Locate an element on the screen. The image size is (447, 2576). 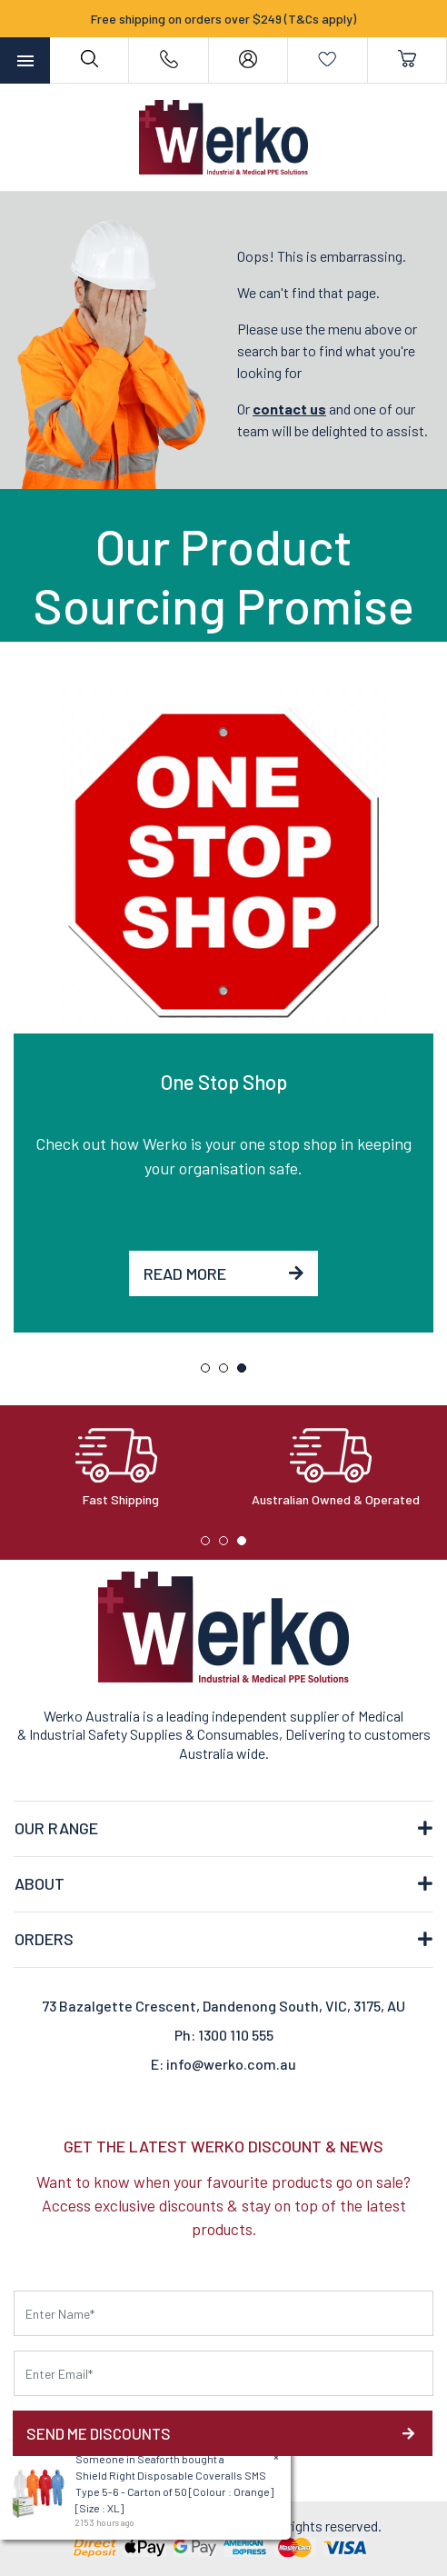
Read More is located at coordinates (223, 1273).